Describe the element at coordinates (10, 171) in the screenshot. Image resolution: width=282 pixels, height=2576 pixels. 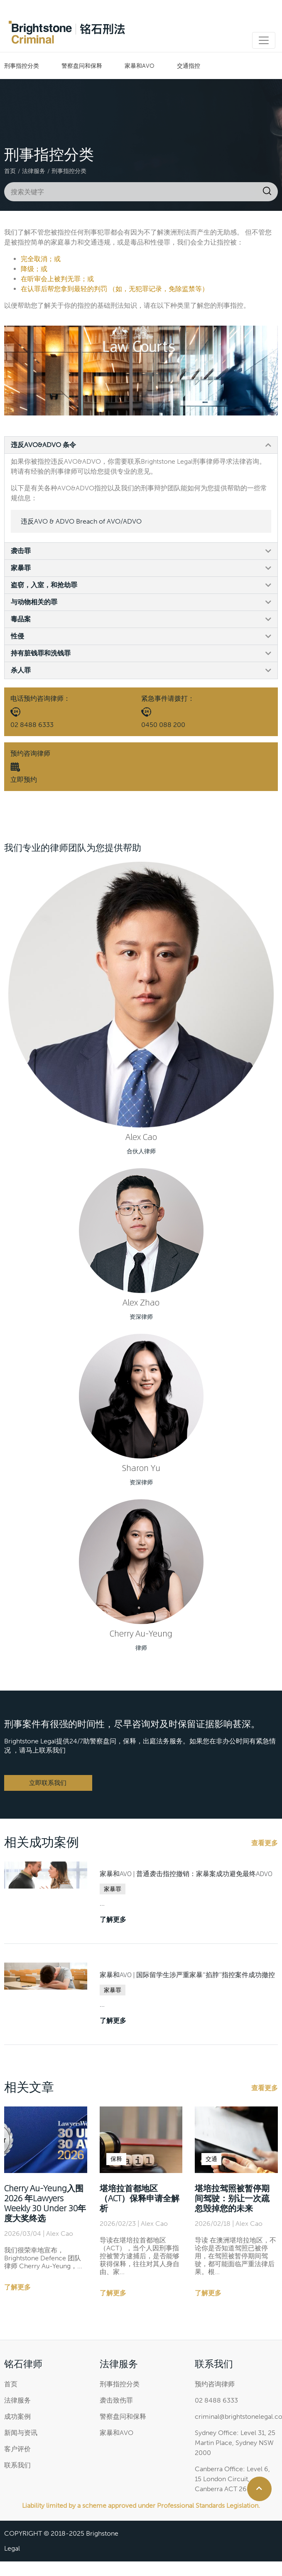
I see `首页` at that location.